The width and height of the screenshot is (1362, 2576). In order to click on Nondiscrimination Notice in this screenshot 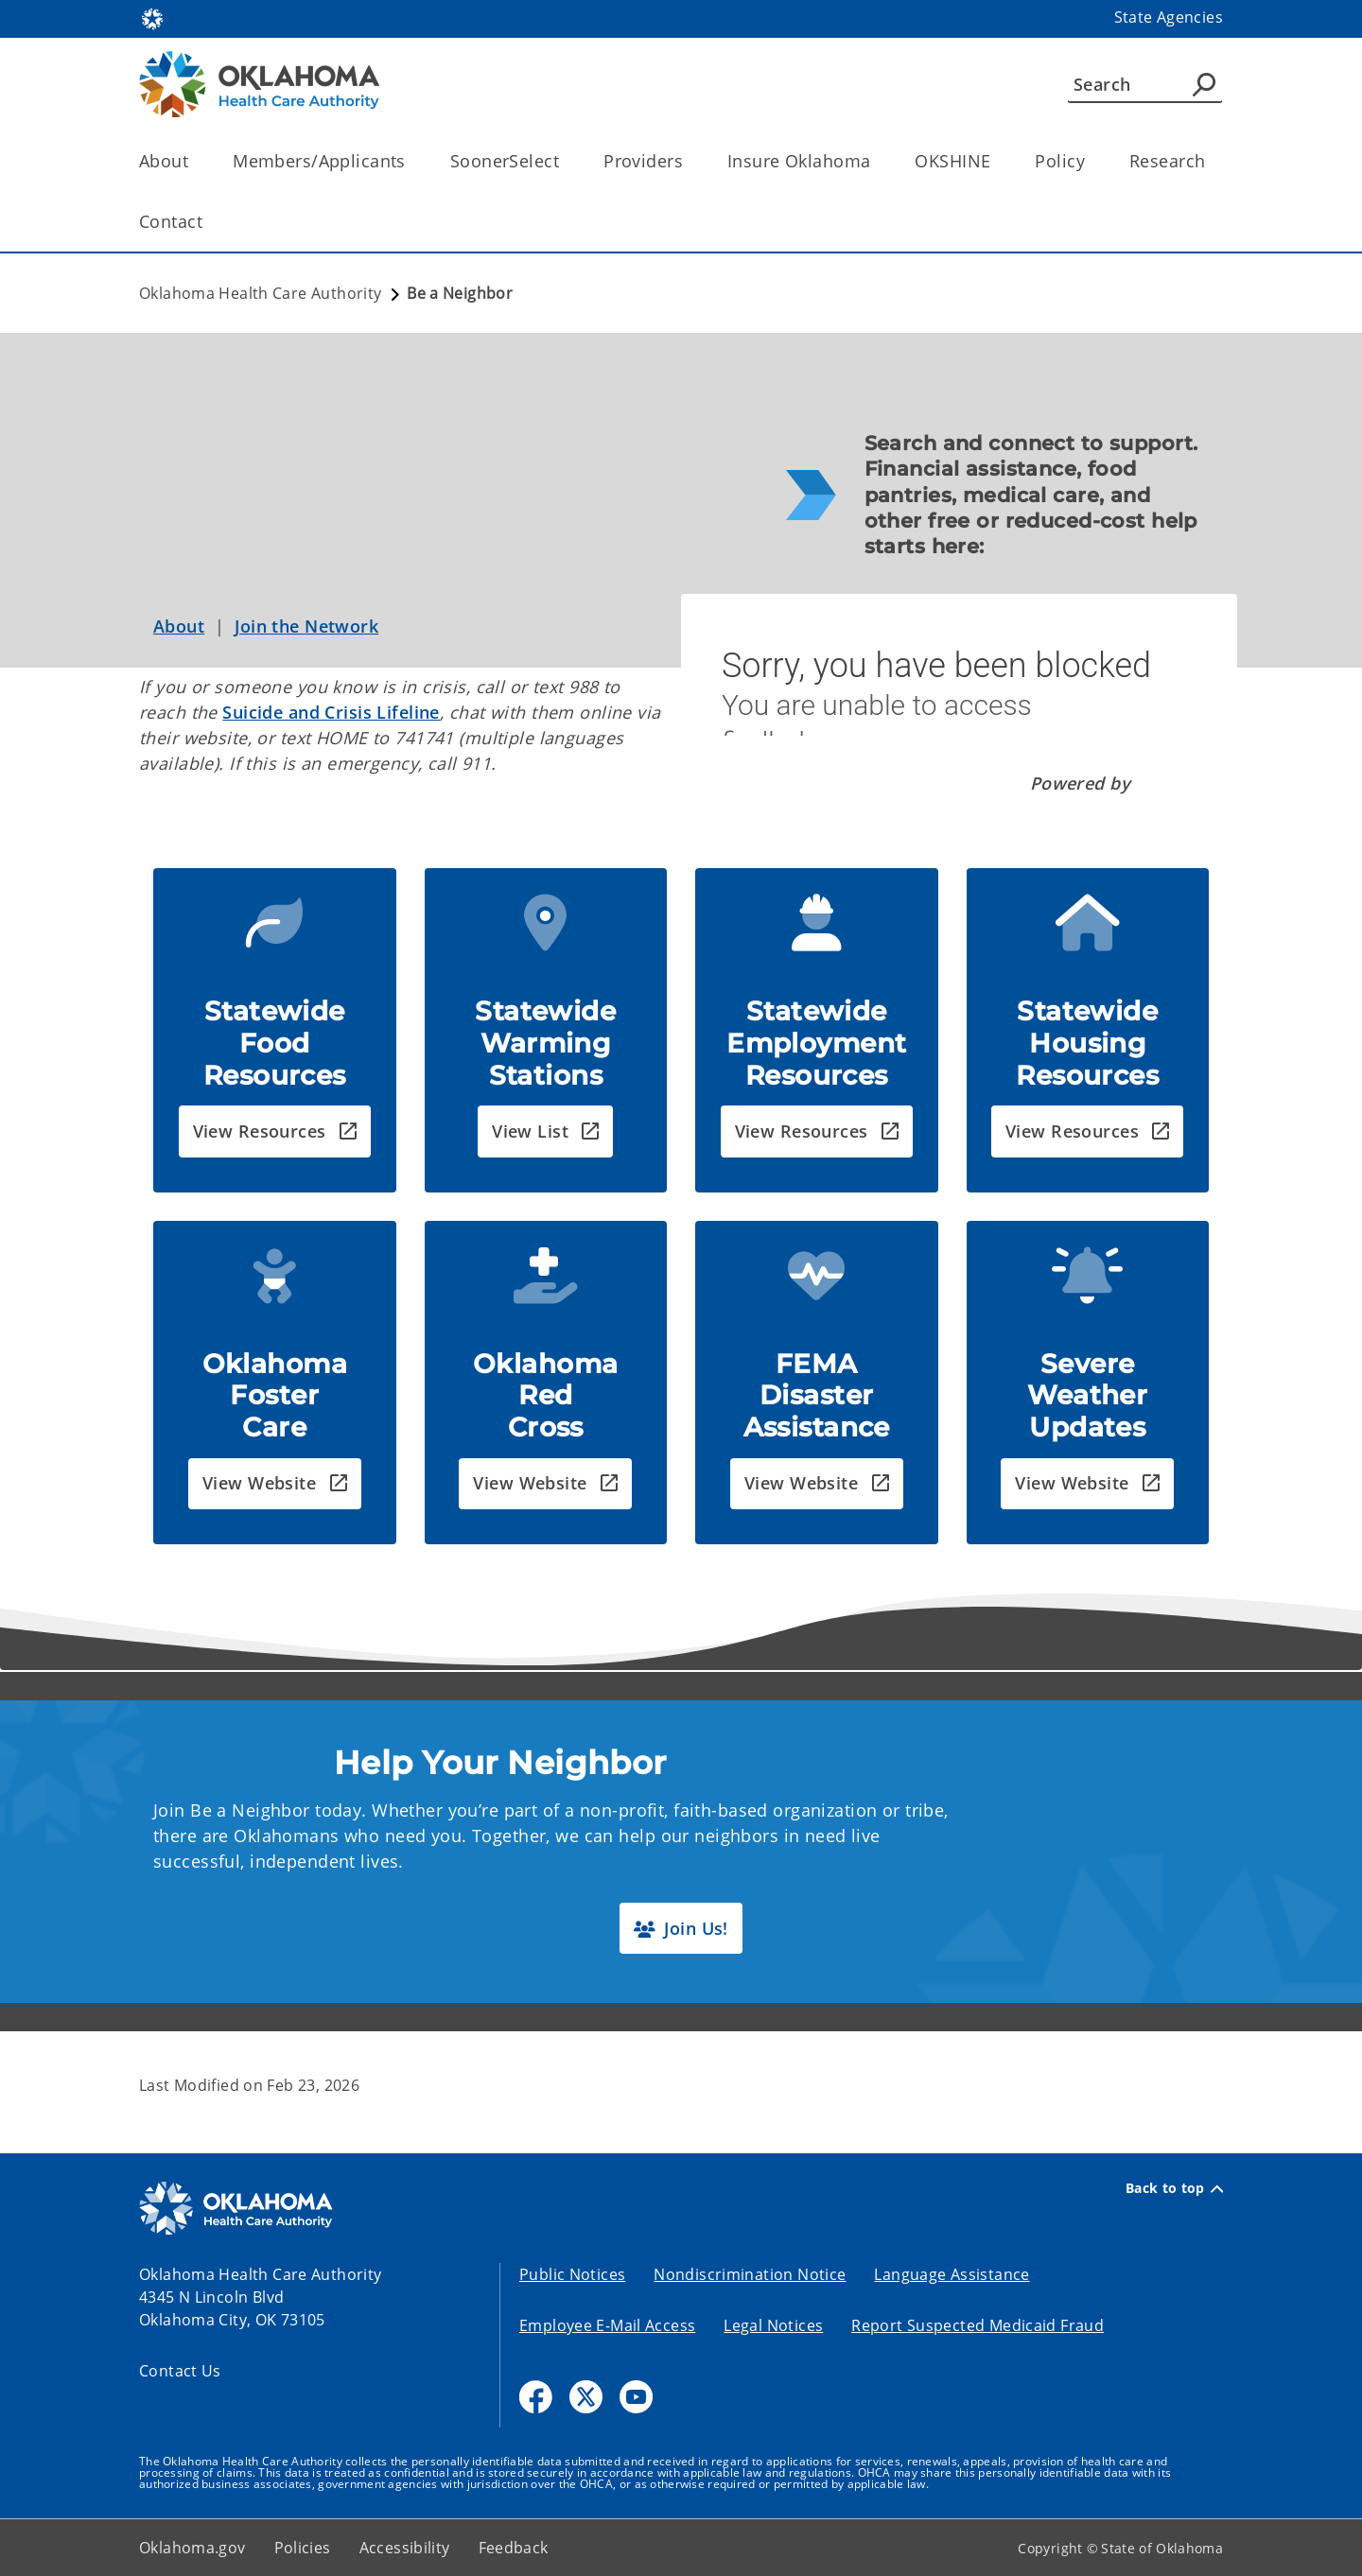, I will do `click(750, 2274)`.